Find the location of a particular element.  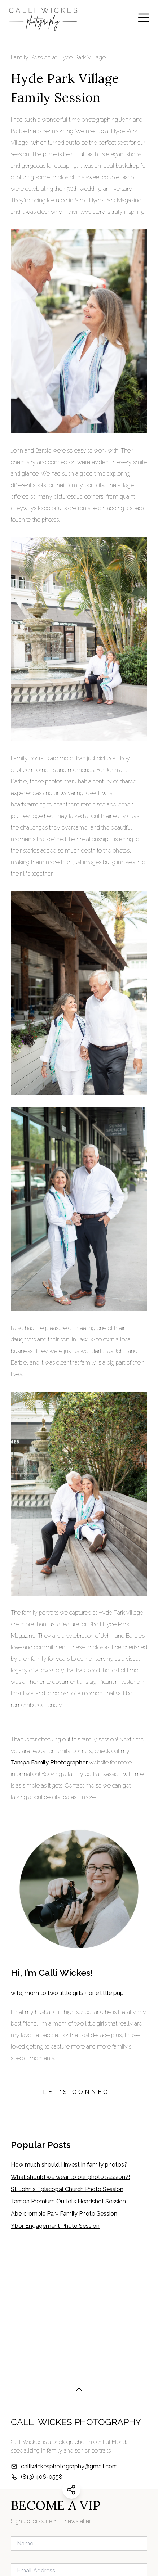

How much should I invest in family photos? is located at coordinates (69, 2164).